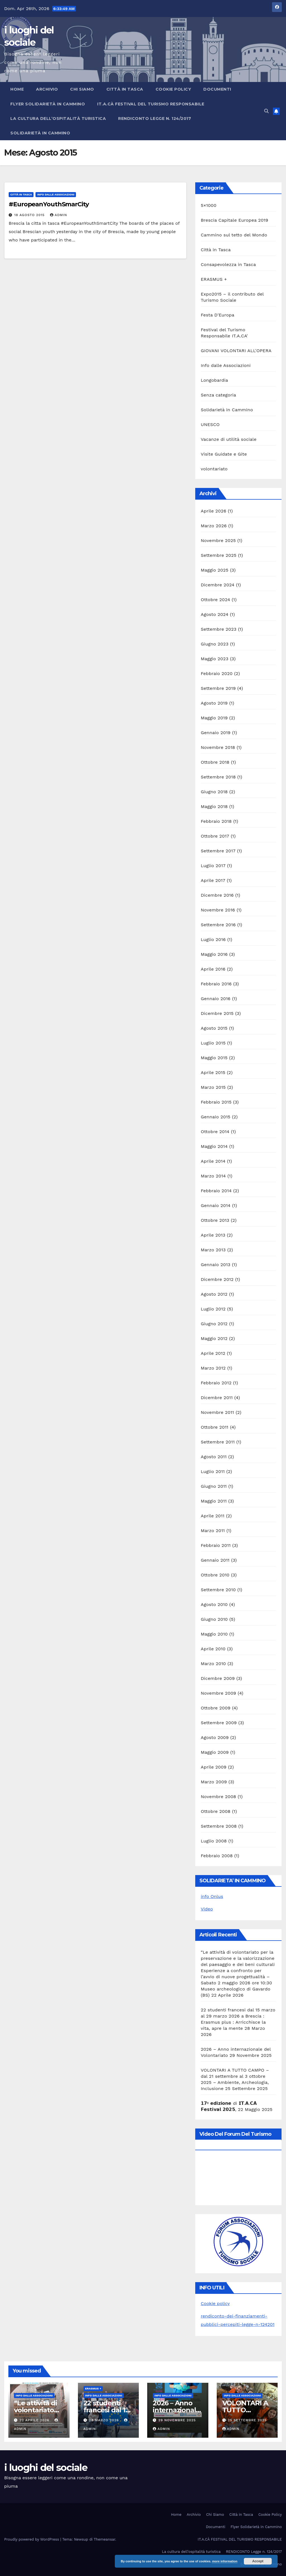 This screenshot has width=286, height=2576. Describe the element at coordinates (217, 1855) in the screenshot. I see `Febbraio 2008` at that location.